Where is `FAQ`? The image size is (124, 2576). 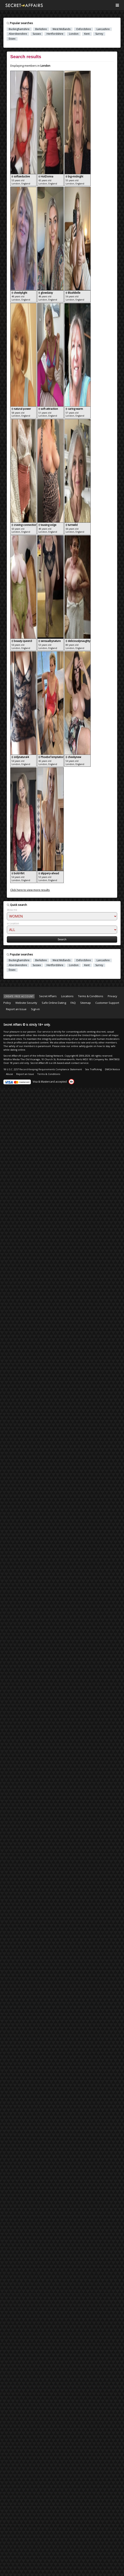
FAQ is located at coordinates (73, 1003).